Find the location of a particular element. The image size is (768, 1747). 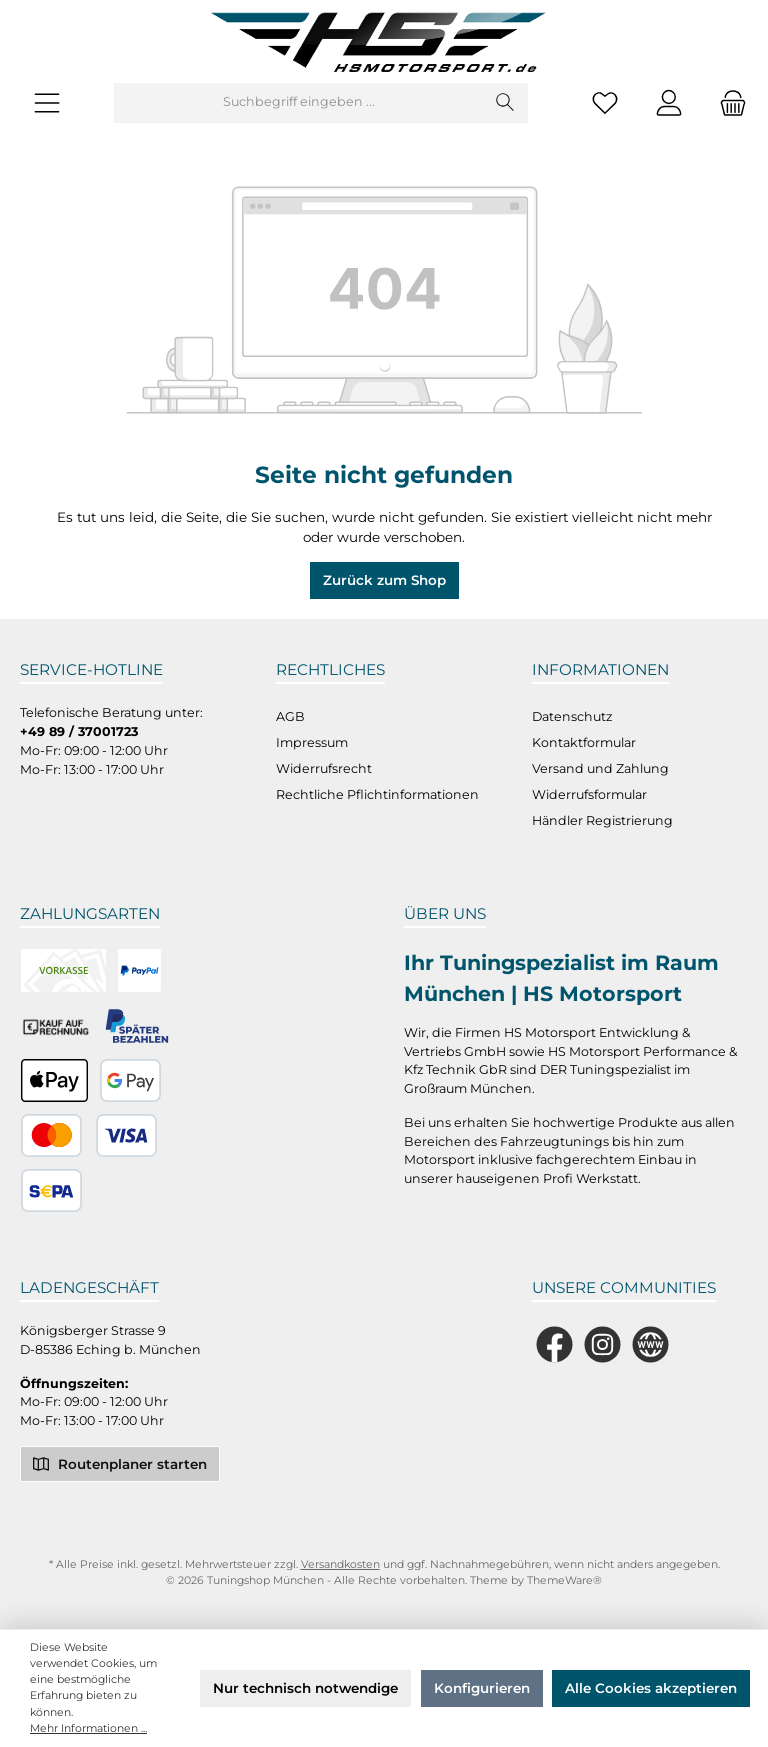

[Menü] is located at coordinates (47, 102).